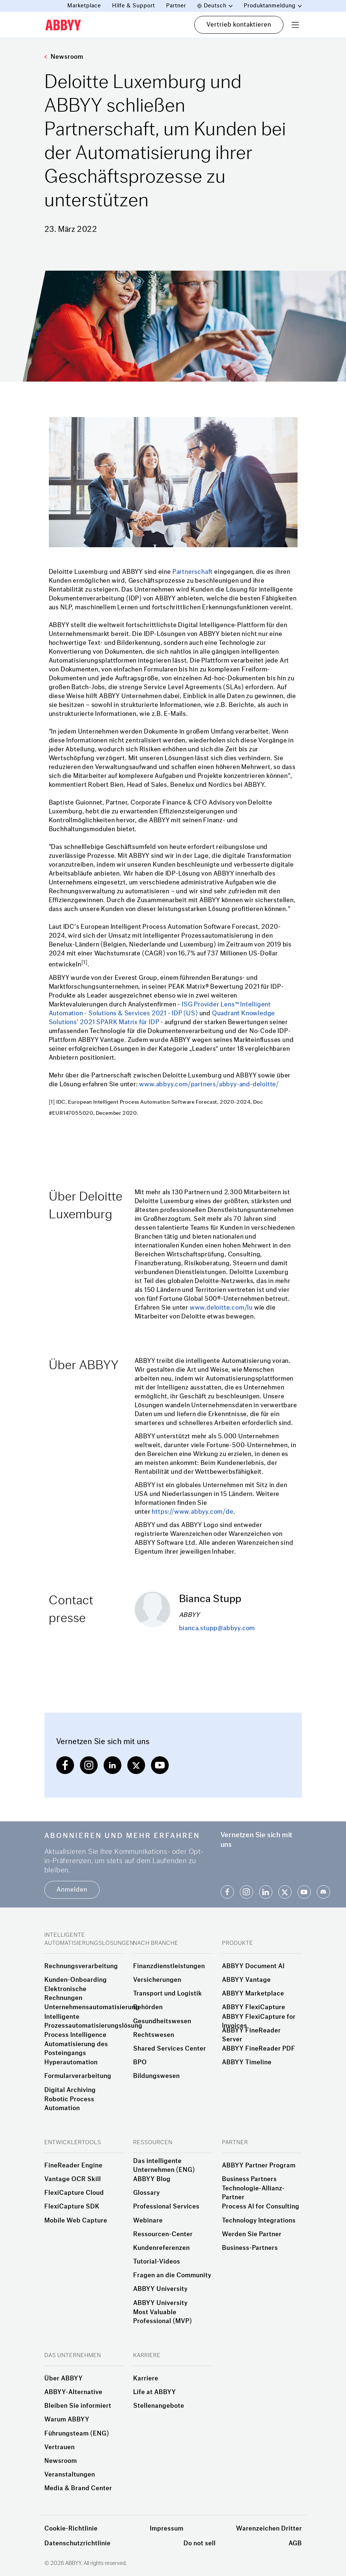 The height and width of the screenshot is (2576, 346). I want to click on Datenschutzrichtlinie, so click(77, 2543).